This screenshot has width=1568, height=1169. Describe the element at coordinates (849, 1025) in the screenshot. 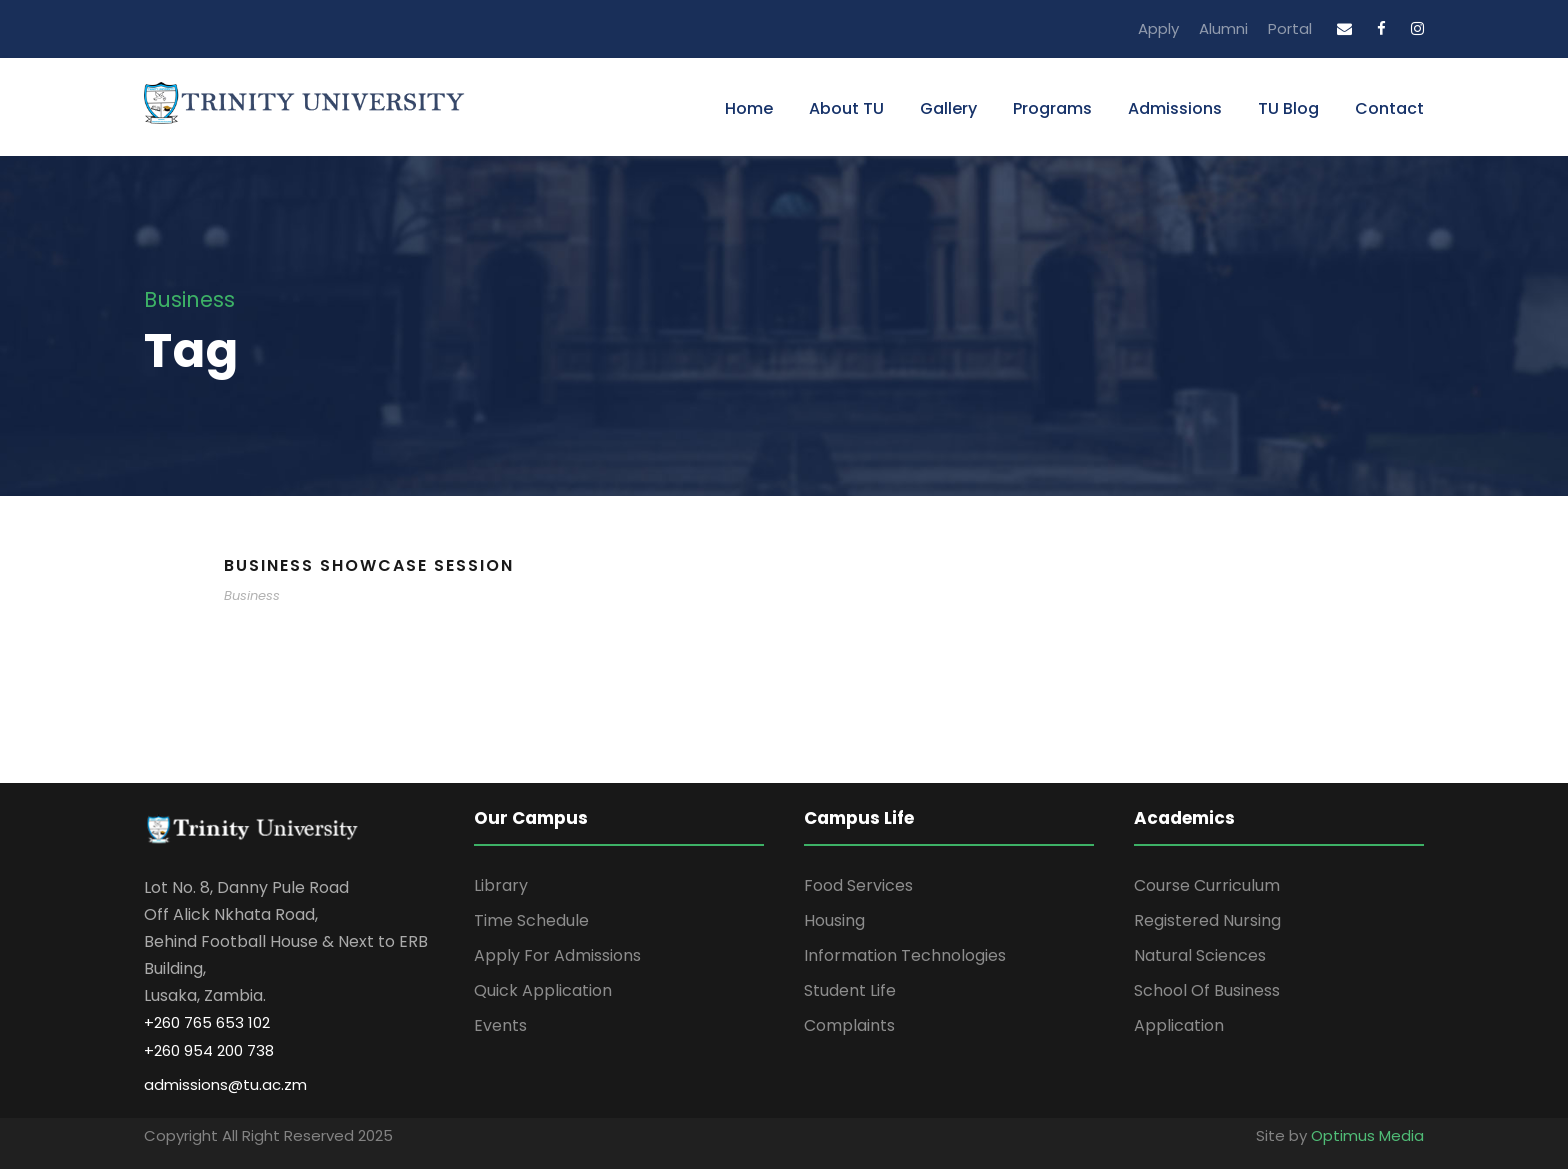

I see `Complaints` at that location.